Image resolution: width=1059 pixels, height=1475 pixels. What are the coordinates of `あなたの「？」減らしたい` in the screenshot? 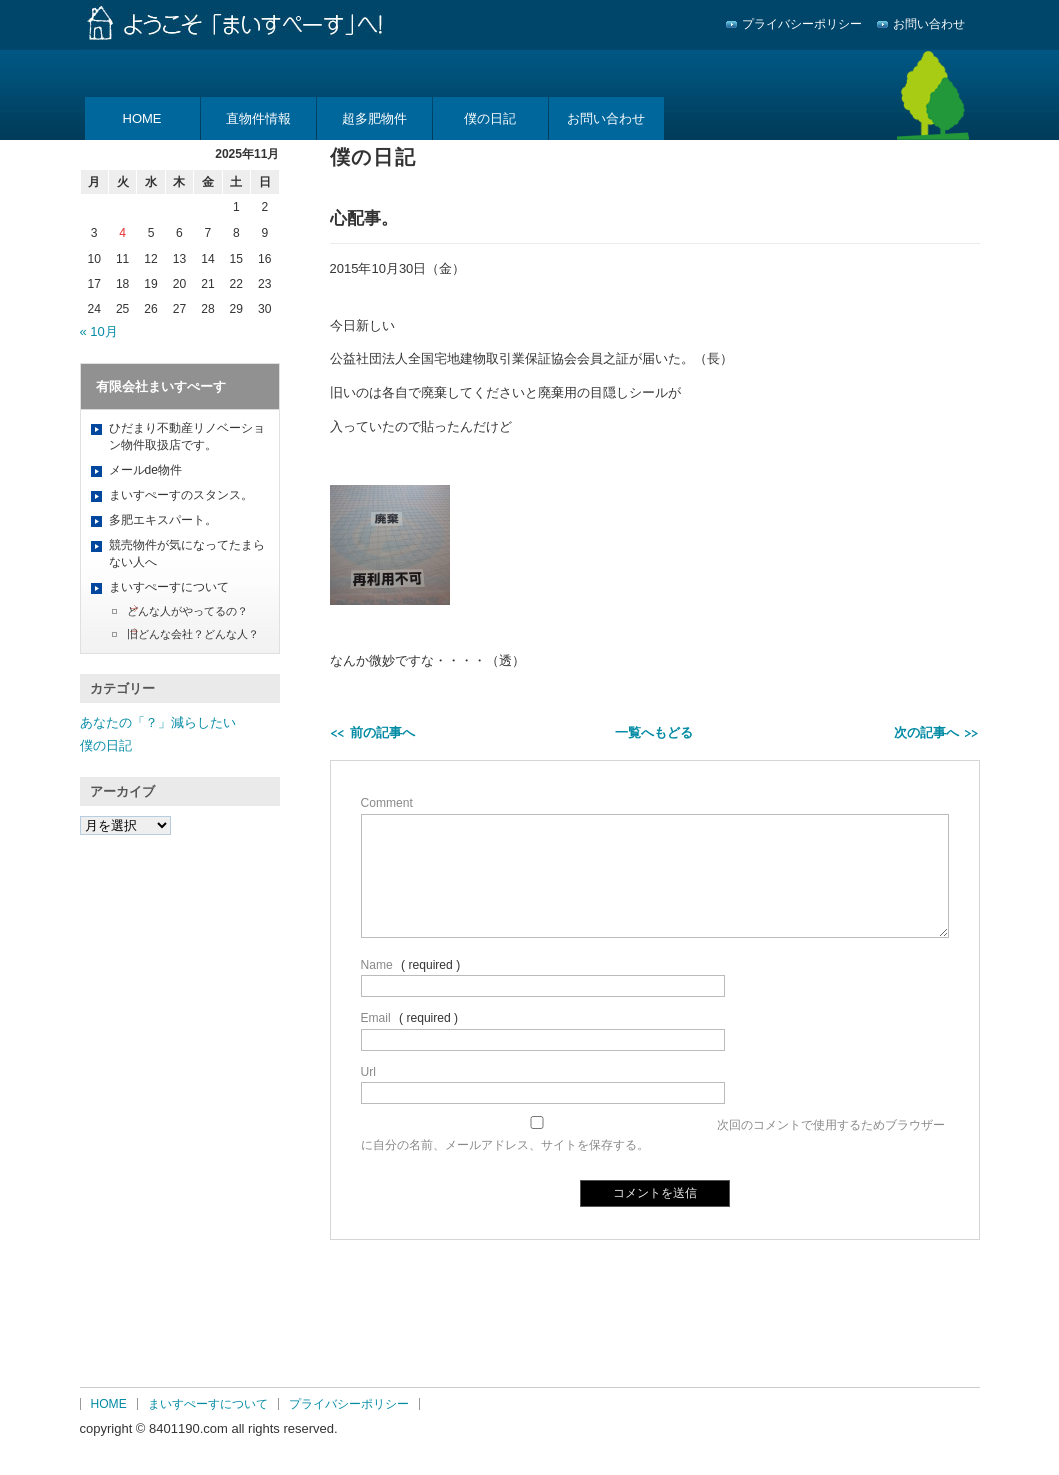 It's located at (158, 722).